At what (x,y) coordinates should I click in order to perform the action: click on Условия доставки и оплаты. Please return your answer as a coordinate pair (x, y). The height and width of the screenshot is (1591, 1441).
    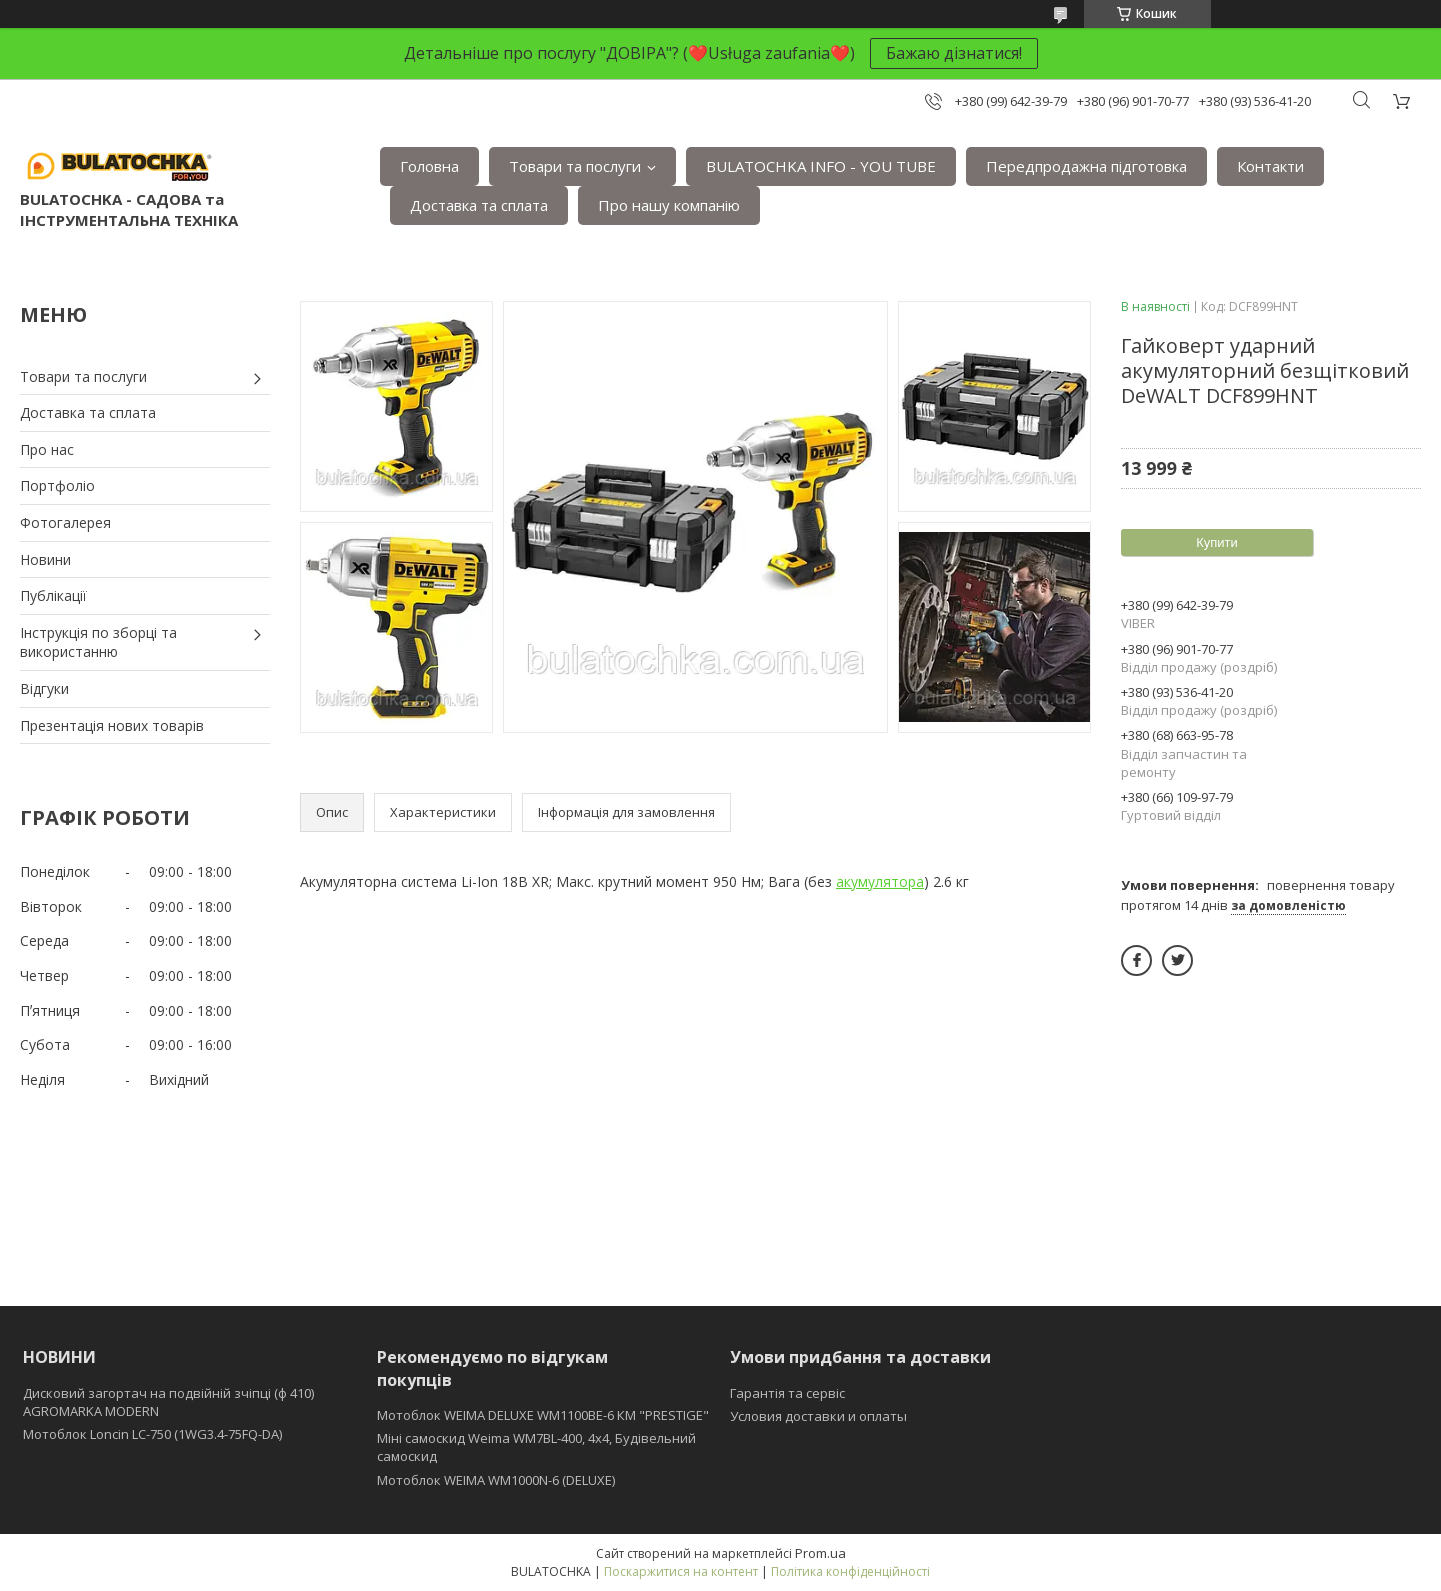
    Looking at the image, I should click on (818, 1416).